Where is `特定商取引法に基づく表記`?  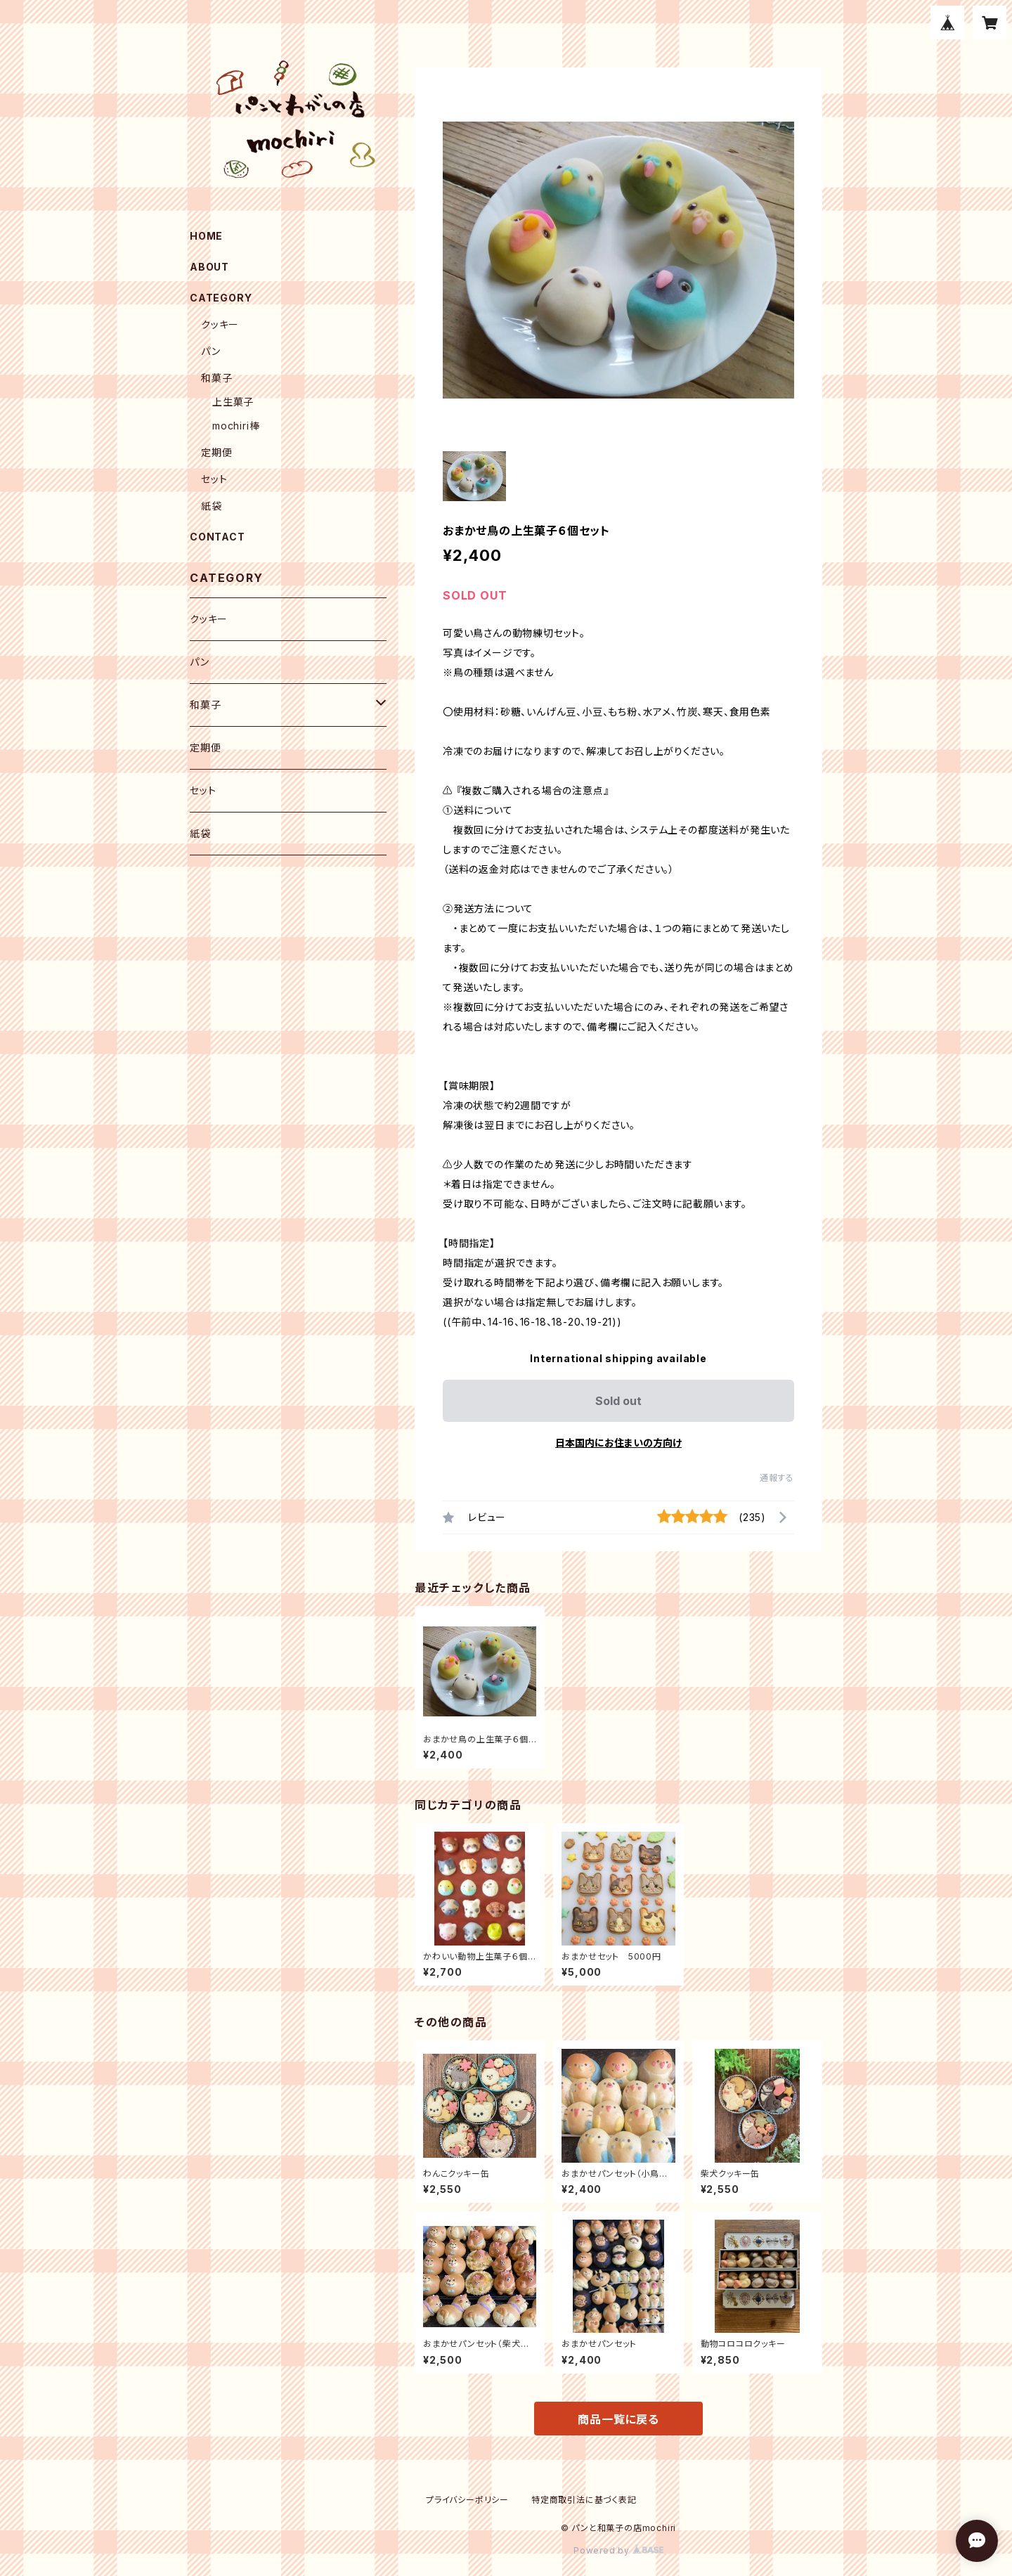
特定商取引法に基づく表記 is located at coordinates (584, 2499).